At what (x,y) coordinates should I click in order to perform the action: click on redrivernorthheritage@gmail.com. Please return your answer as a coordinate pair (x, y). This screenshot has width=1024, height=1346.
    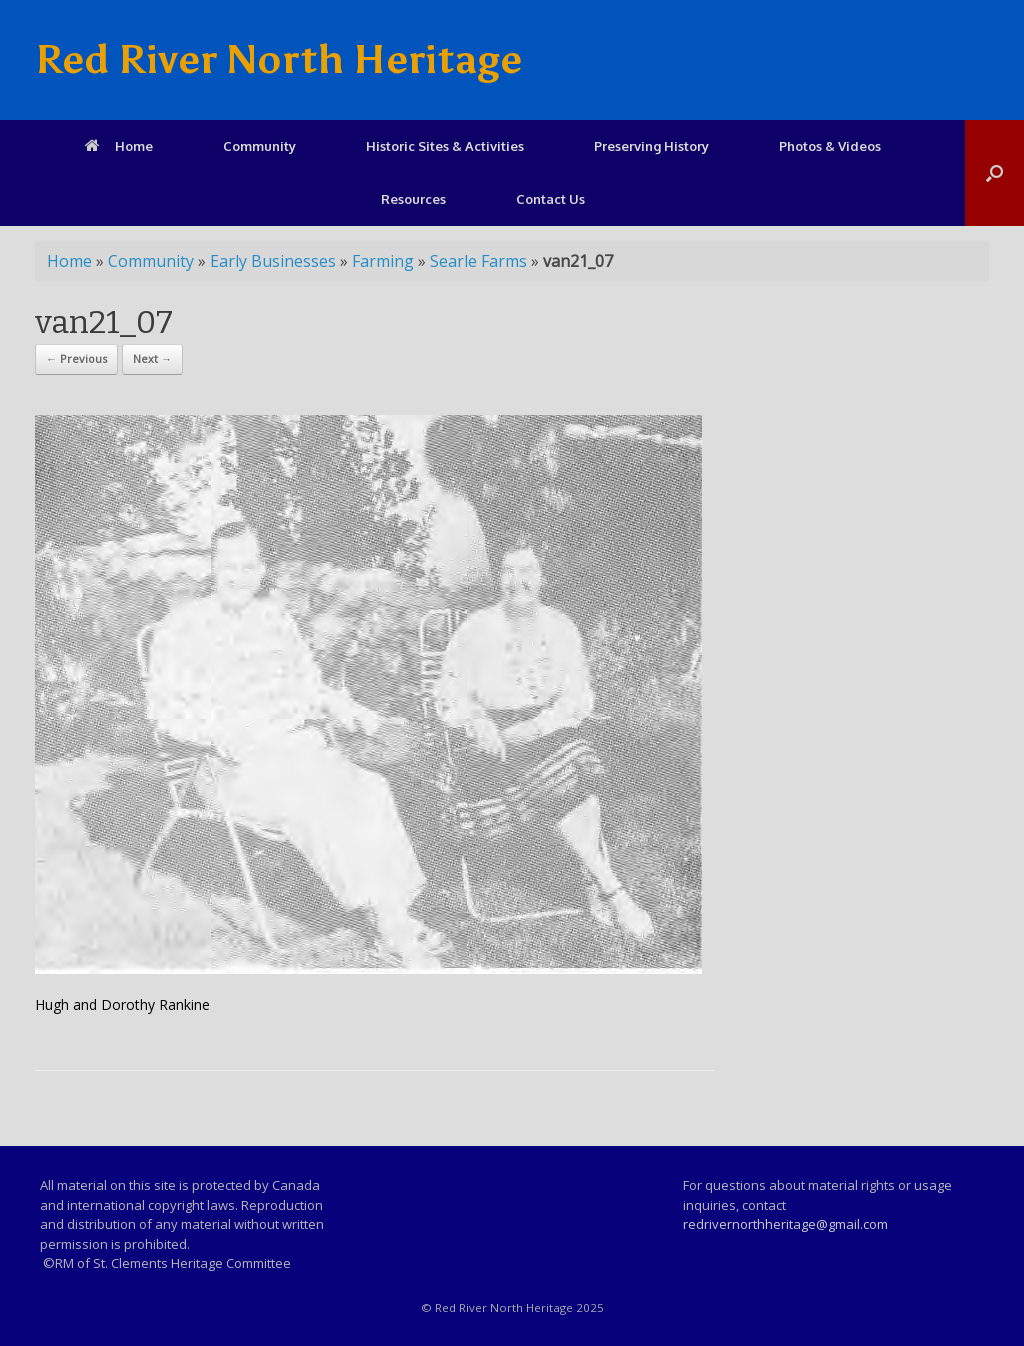
    Looking at the image, I should click on (785, 1224).